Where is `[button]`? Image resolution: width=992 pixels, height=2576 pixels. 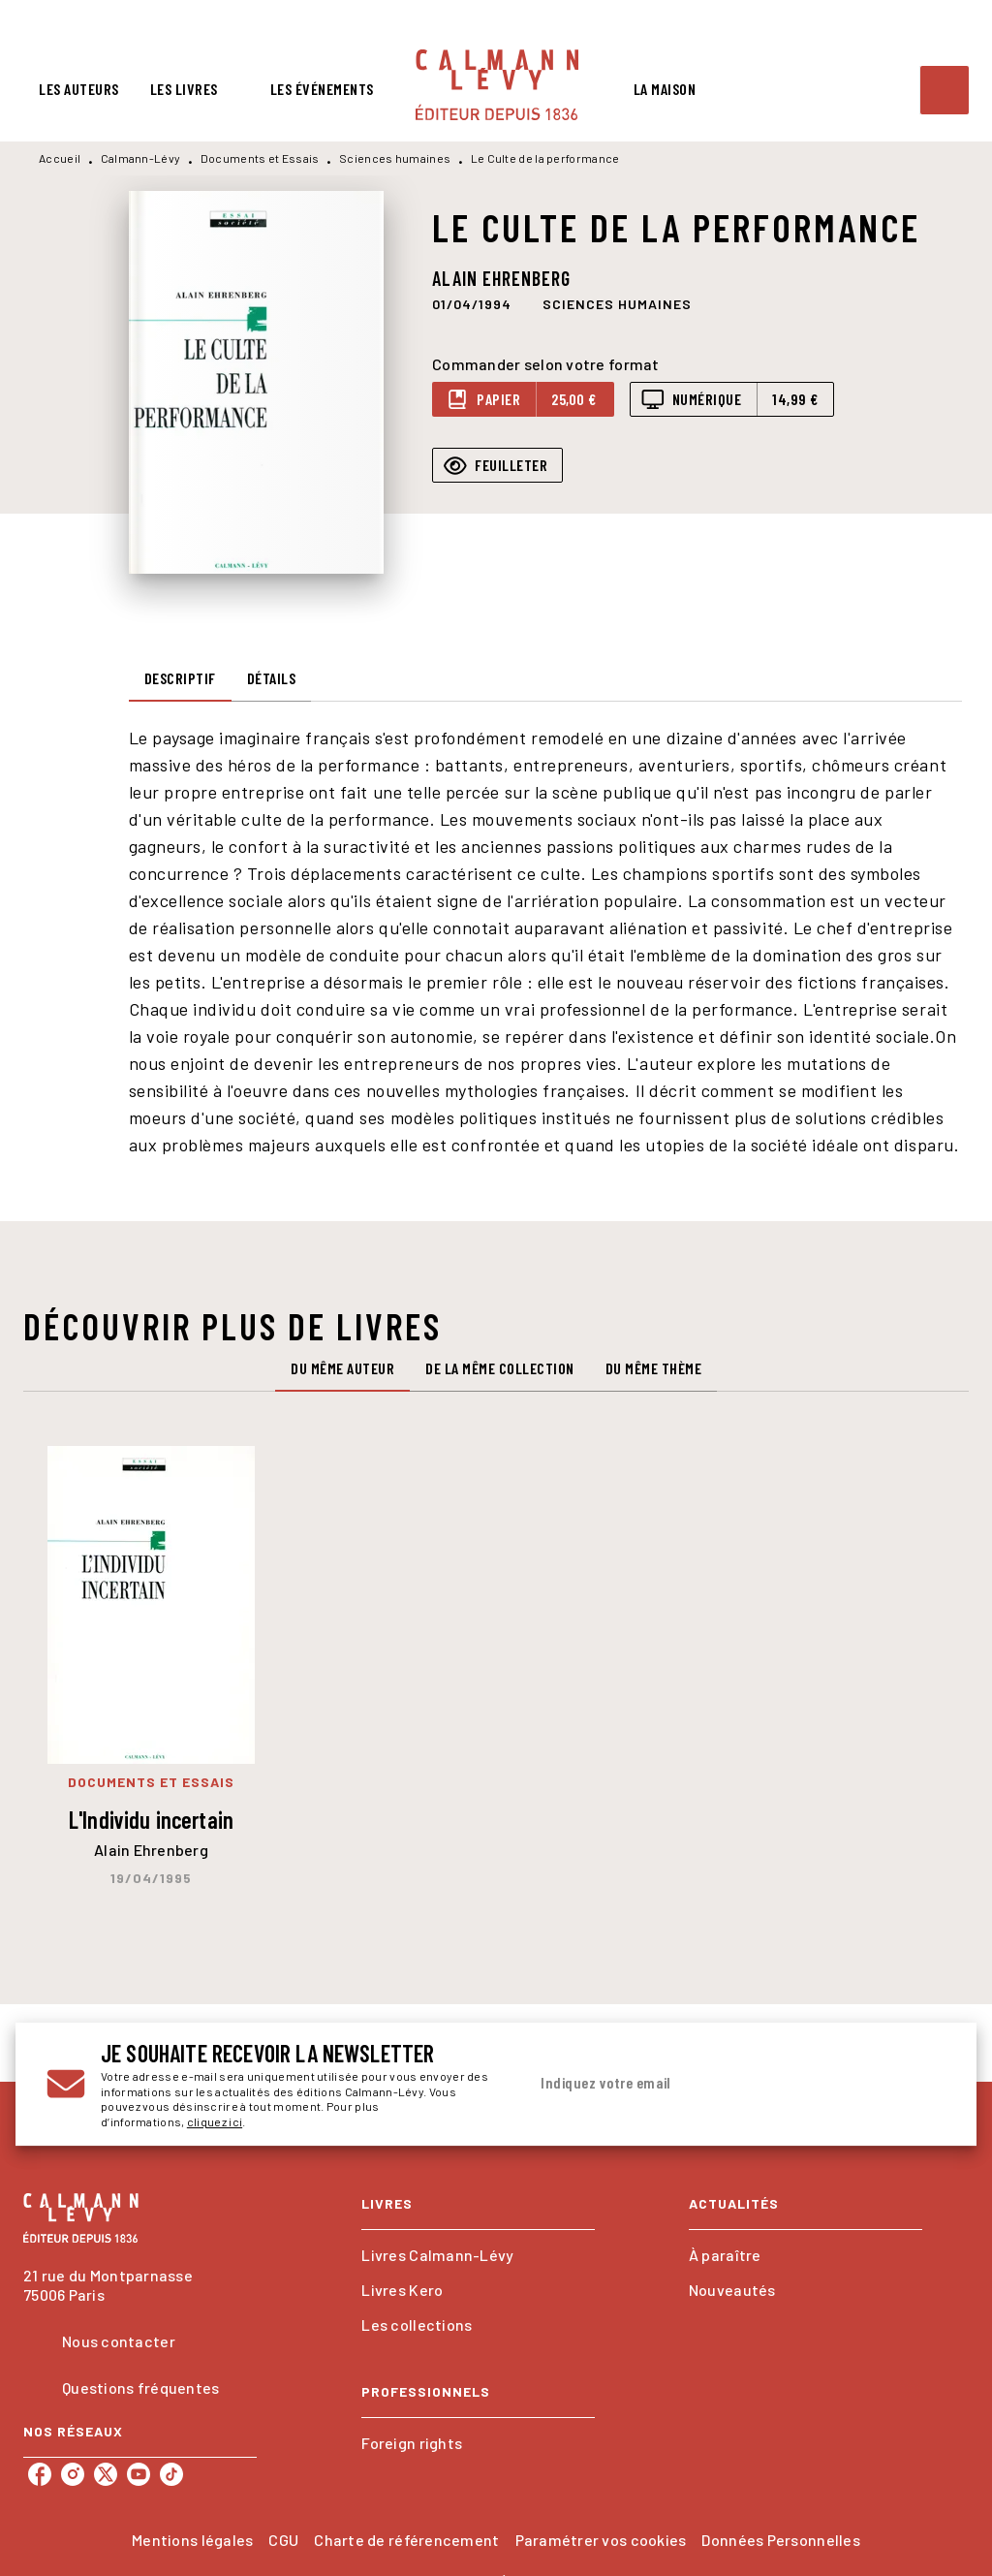
[button] is located at coordinates (617, 303).